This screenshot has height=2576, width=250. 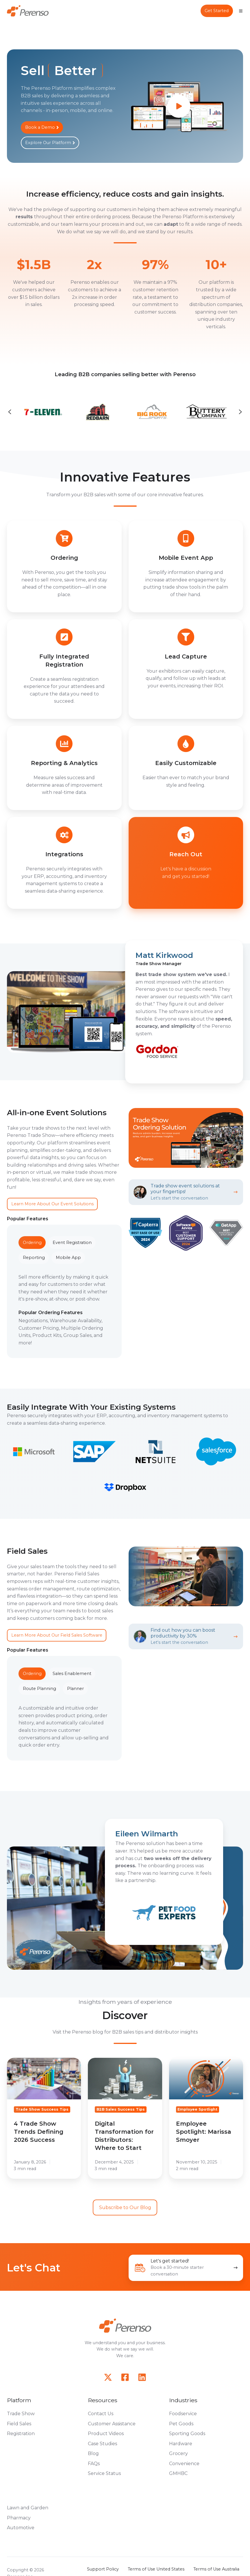 What do you see at coordinates (32, 1242) in the screenshot?
I see `Ordering` at bounding box center [32, 1242].